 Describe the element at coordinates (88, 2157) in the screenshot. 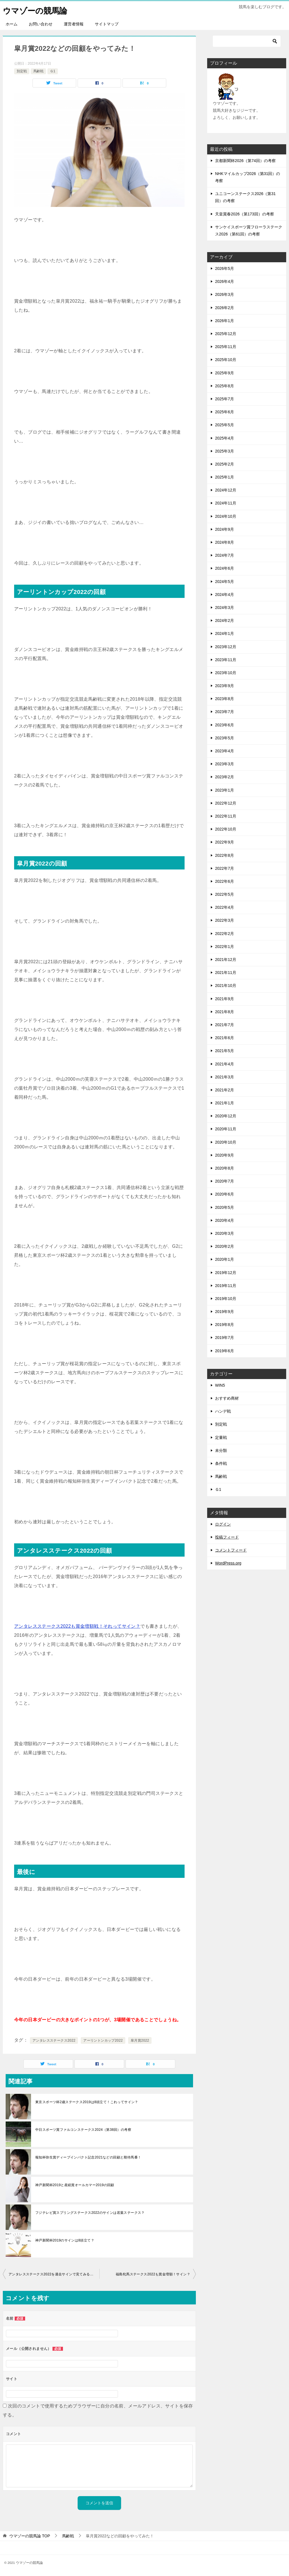

I see `報知杯弥生賞ディープインパクト記念2021などの回顧と期待馬番！` at that location.